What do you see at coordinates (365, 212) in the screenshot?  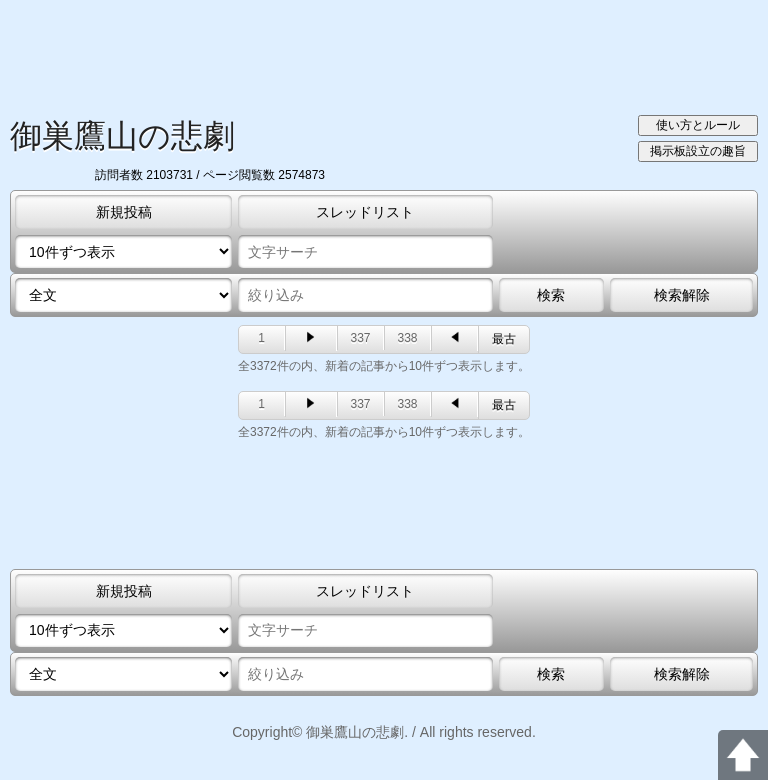 I see `スレッドリスト` at bounding box center [365, 212].